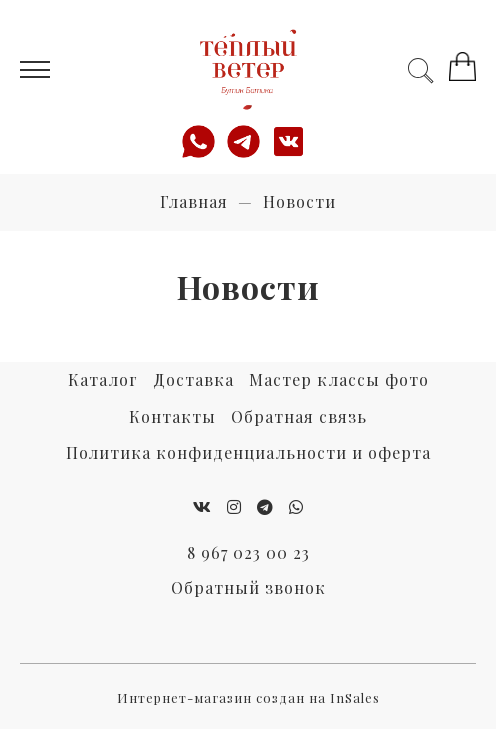 This screenshot has height=729, width=496. Describe the element at coordinates (172, 416) in the screenshot. I see `Контакты` at that location.